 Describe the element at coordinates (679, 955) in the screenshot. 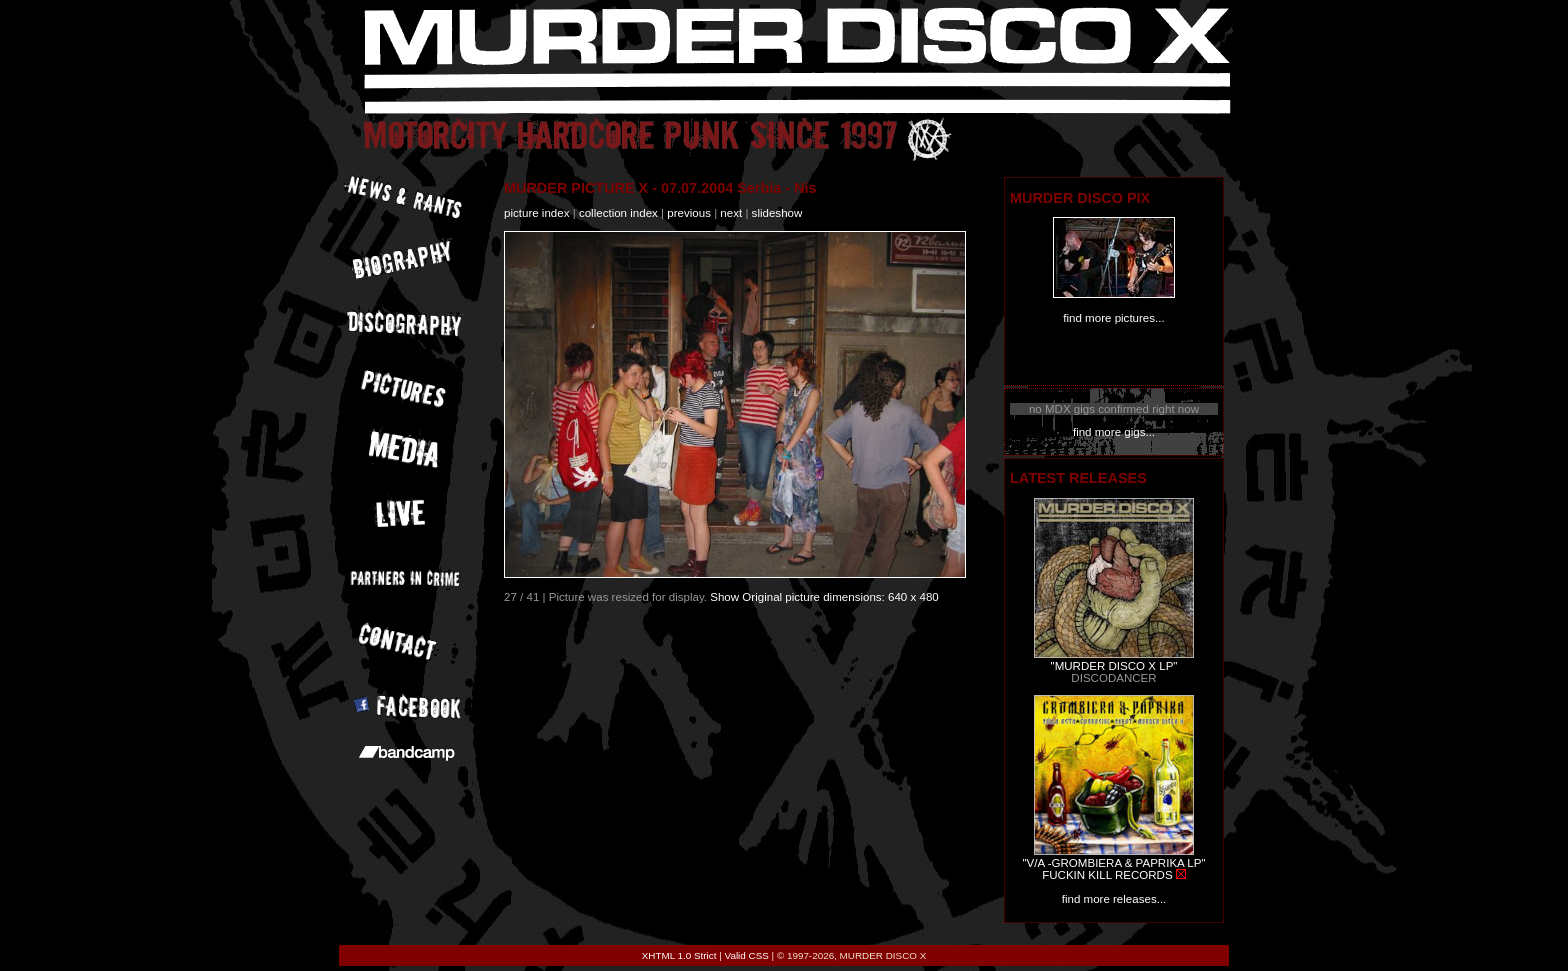

I see `XHTML 1.0 Strict` at that location.